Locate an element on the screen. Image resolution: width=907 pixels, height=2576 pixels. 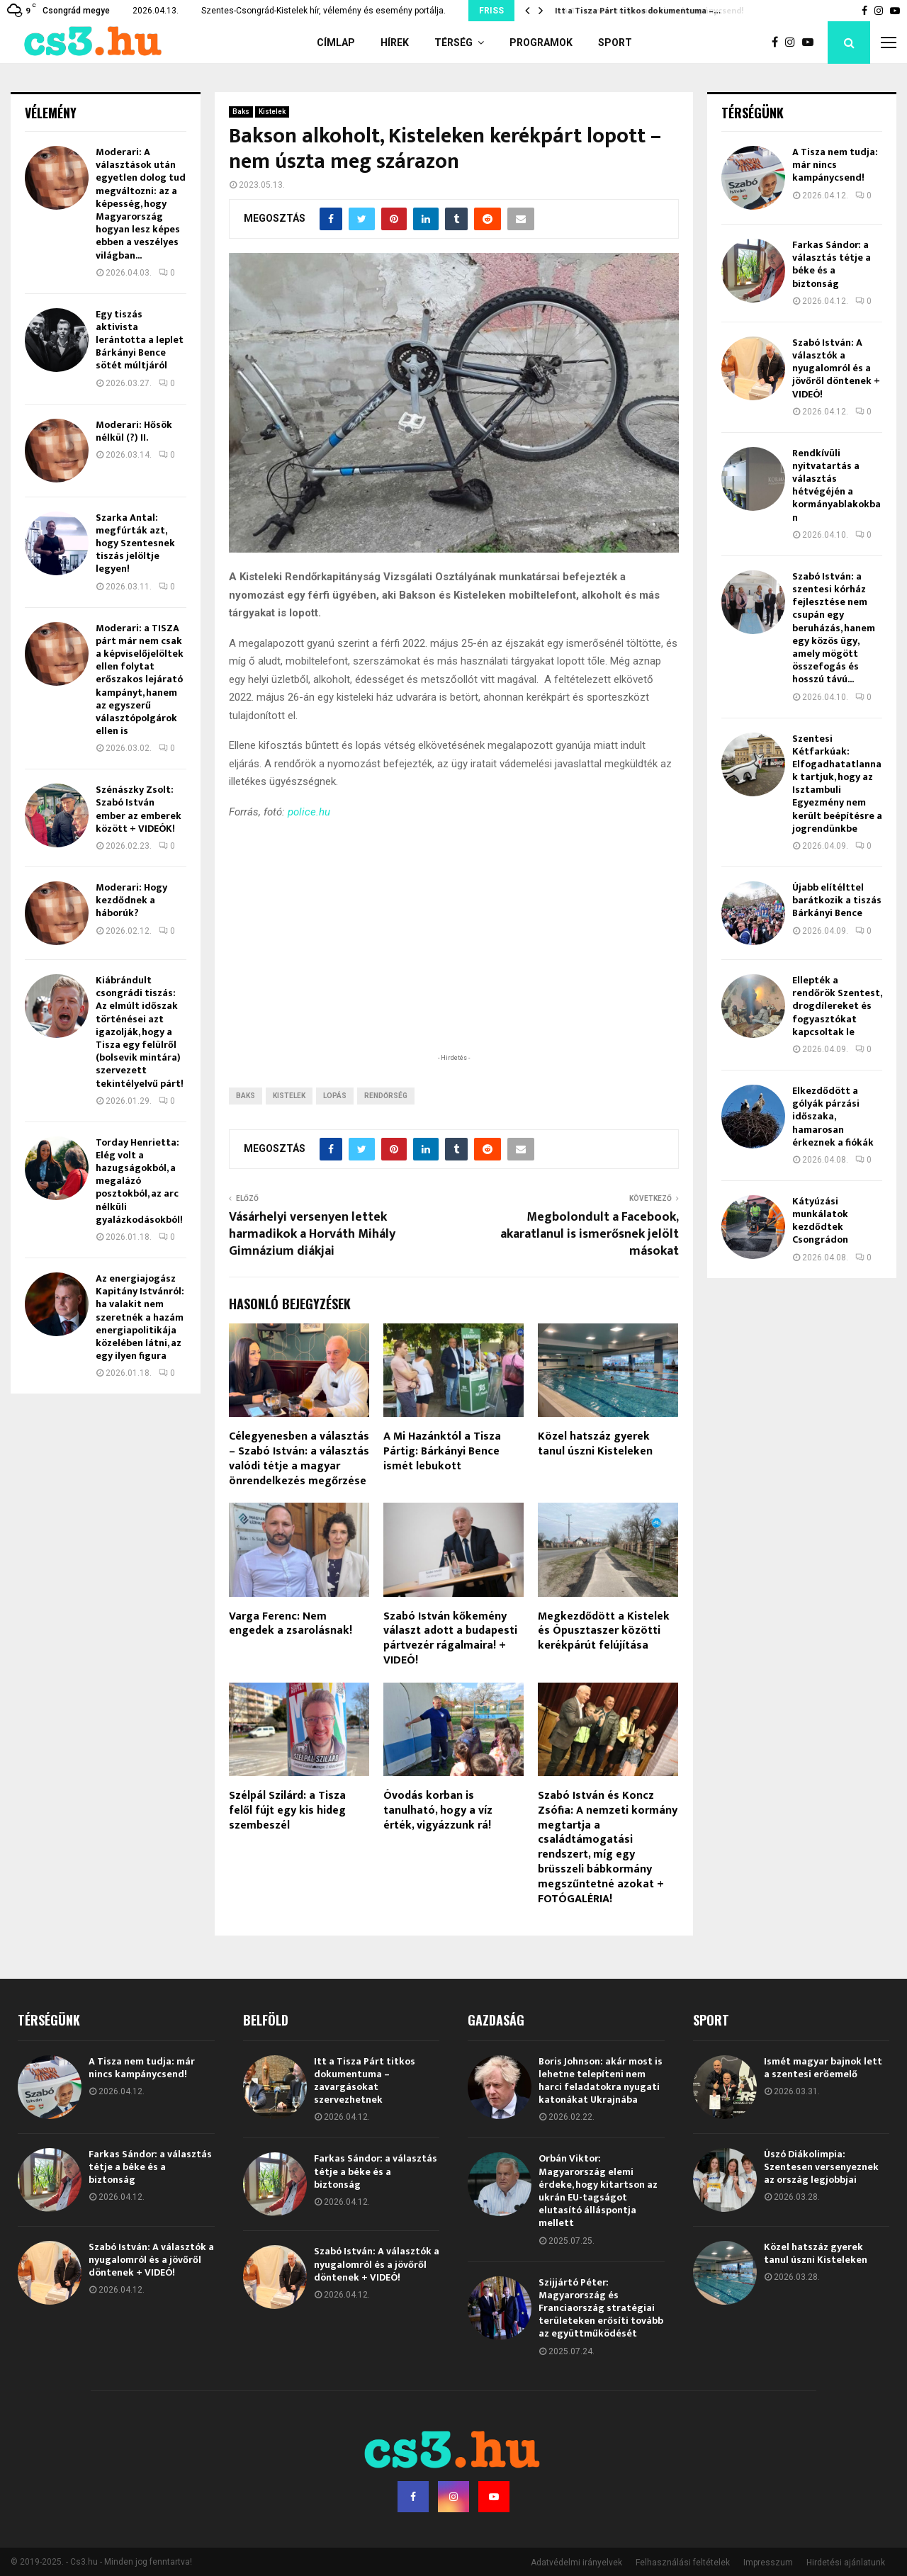
police.hu is located at coordinates (309, 812).